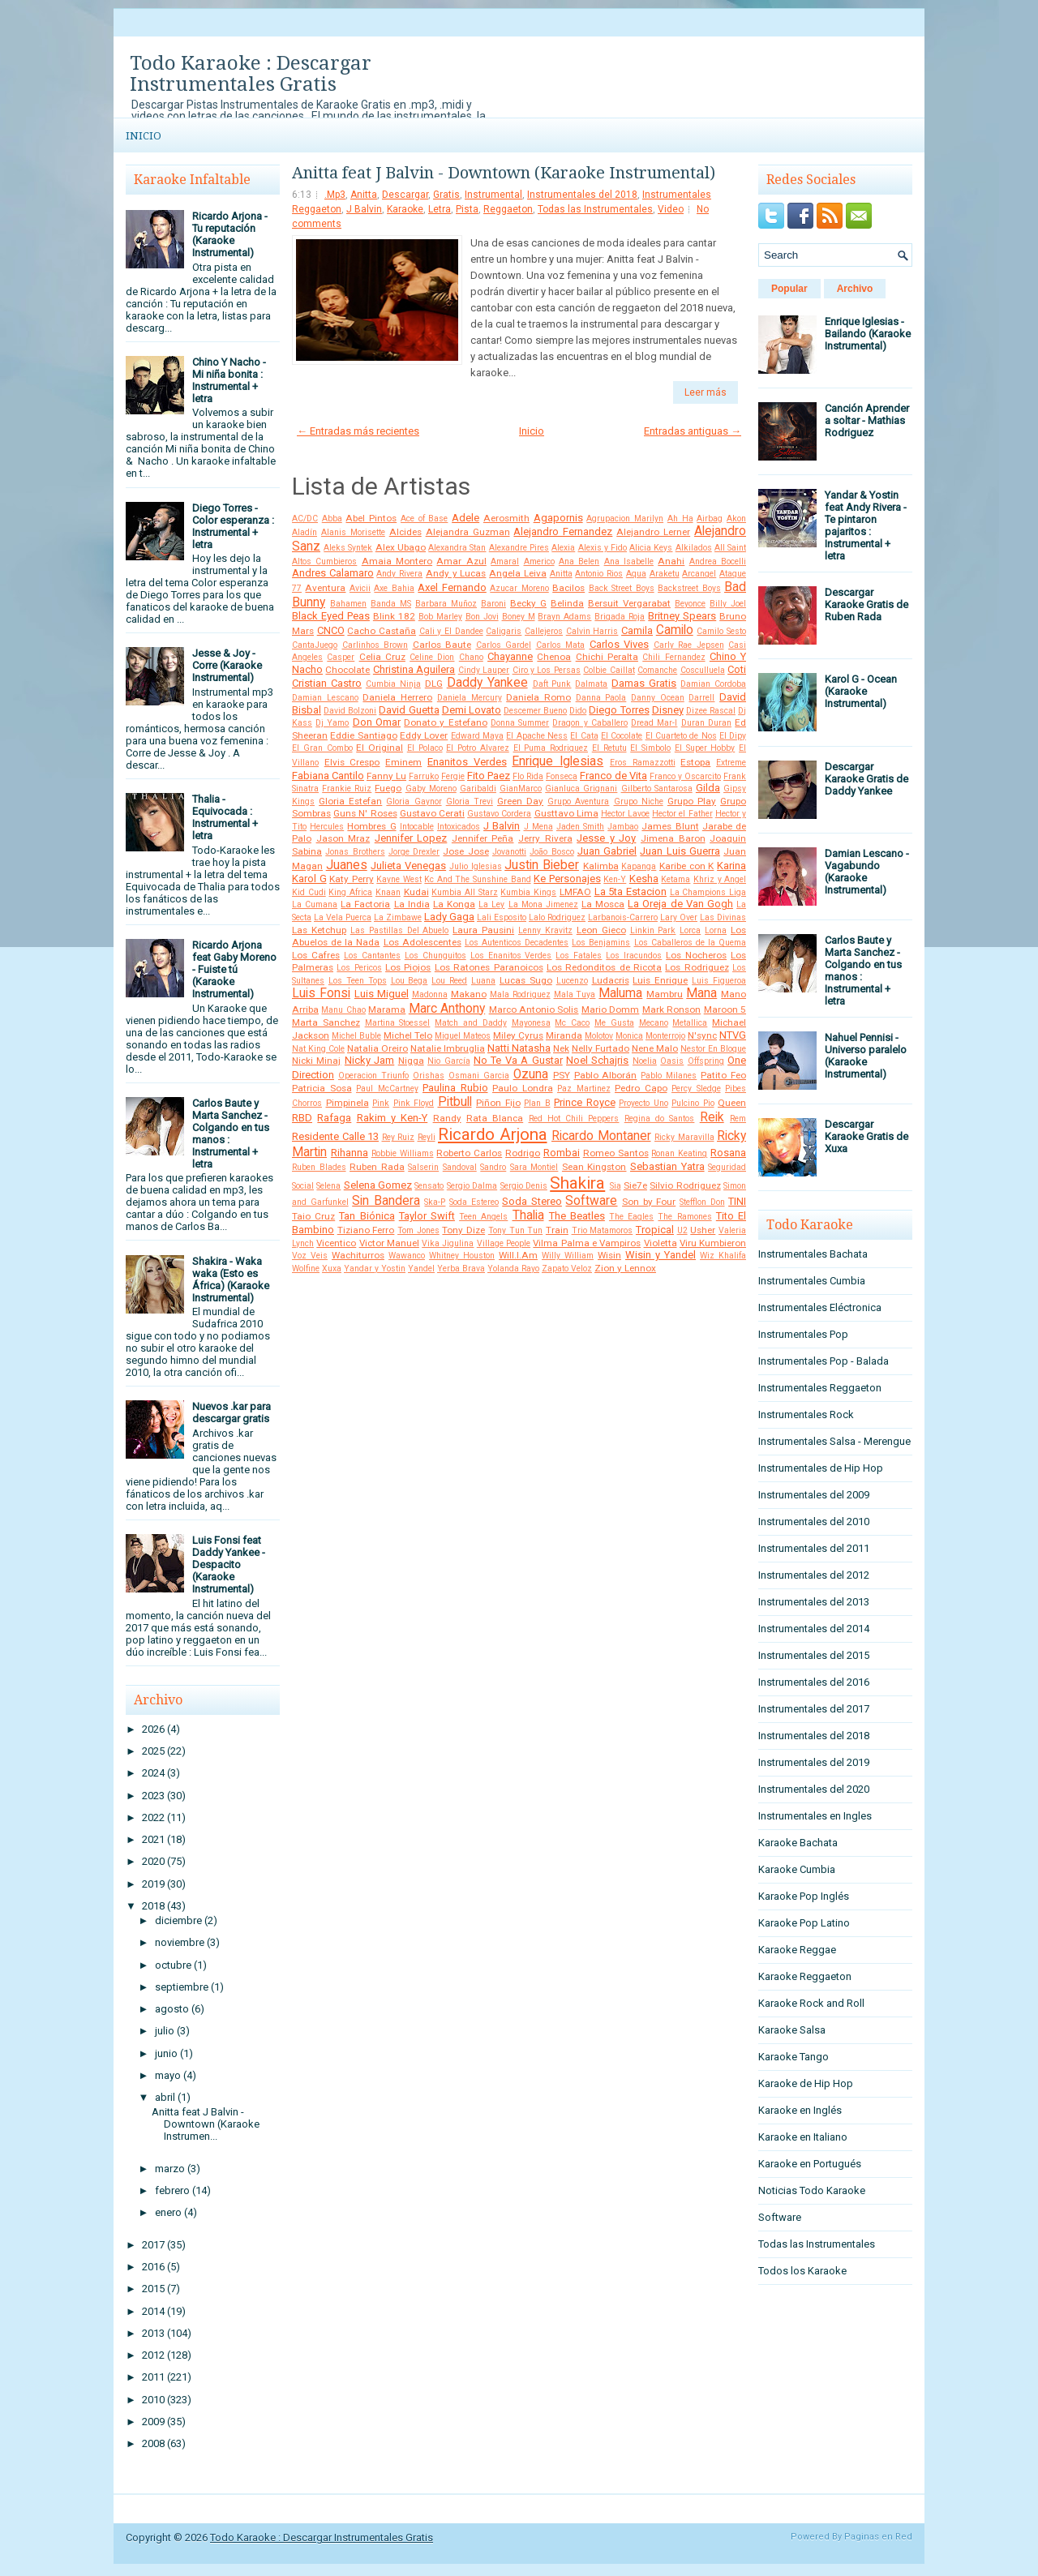 This screenshot has height=2576, width=1038. What do you see at coordinates (545, 838) in the screenshot?
I see `Jerry Rivera` at bounding box center [545, 838].